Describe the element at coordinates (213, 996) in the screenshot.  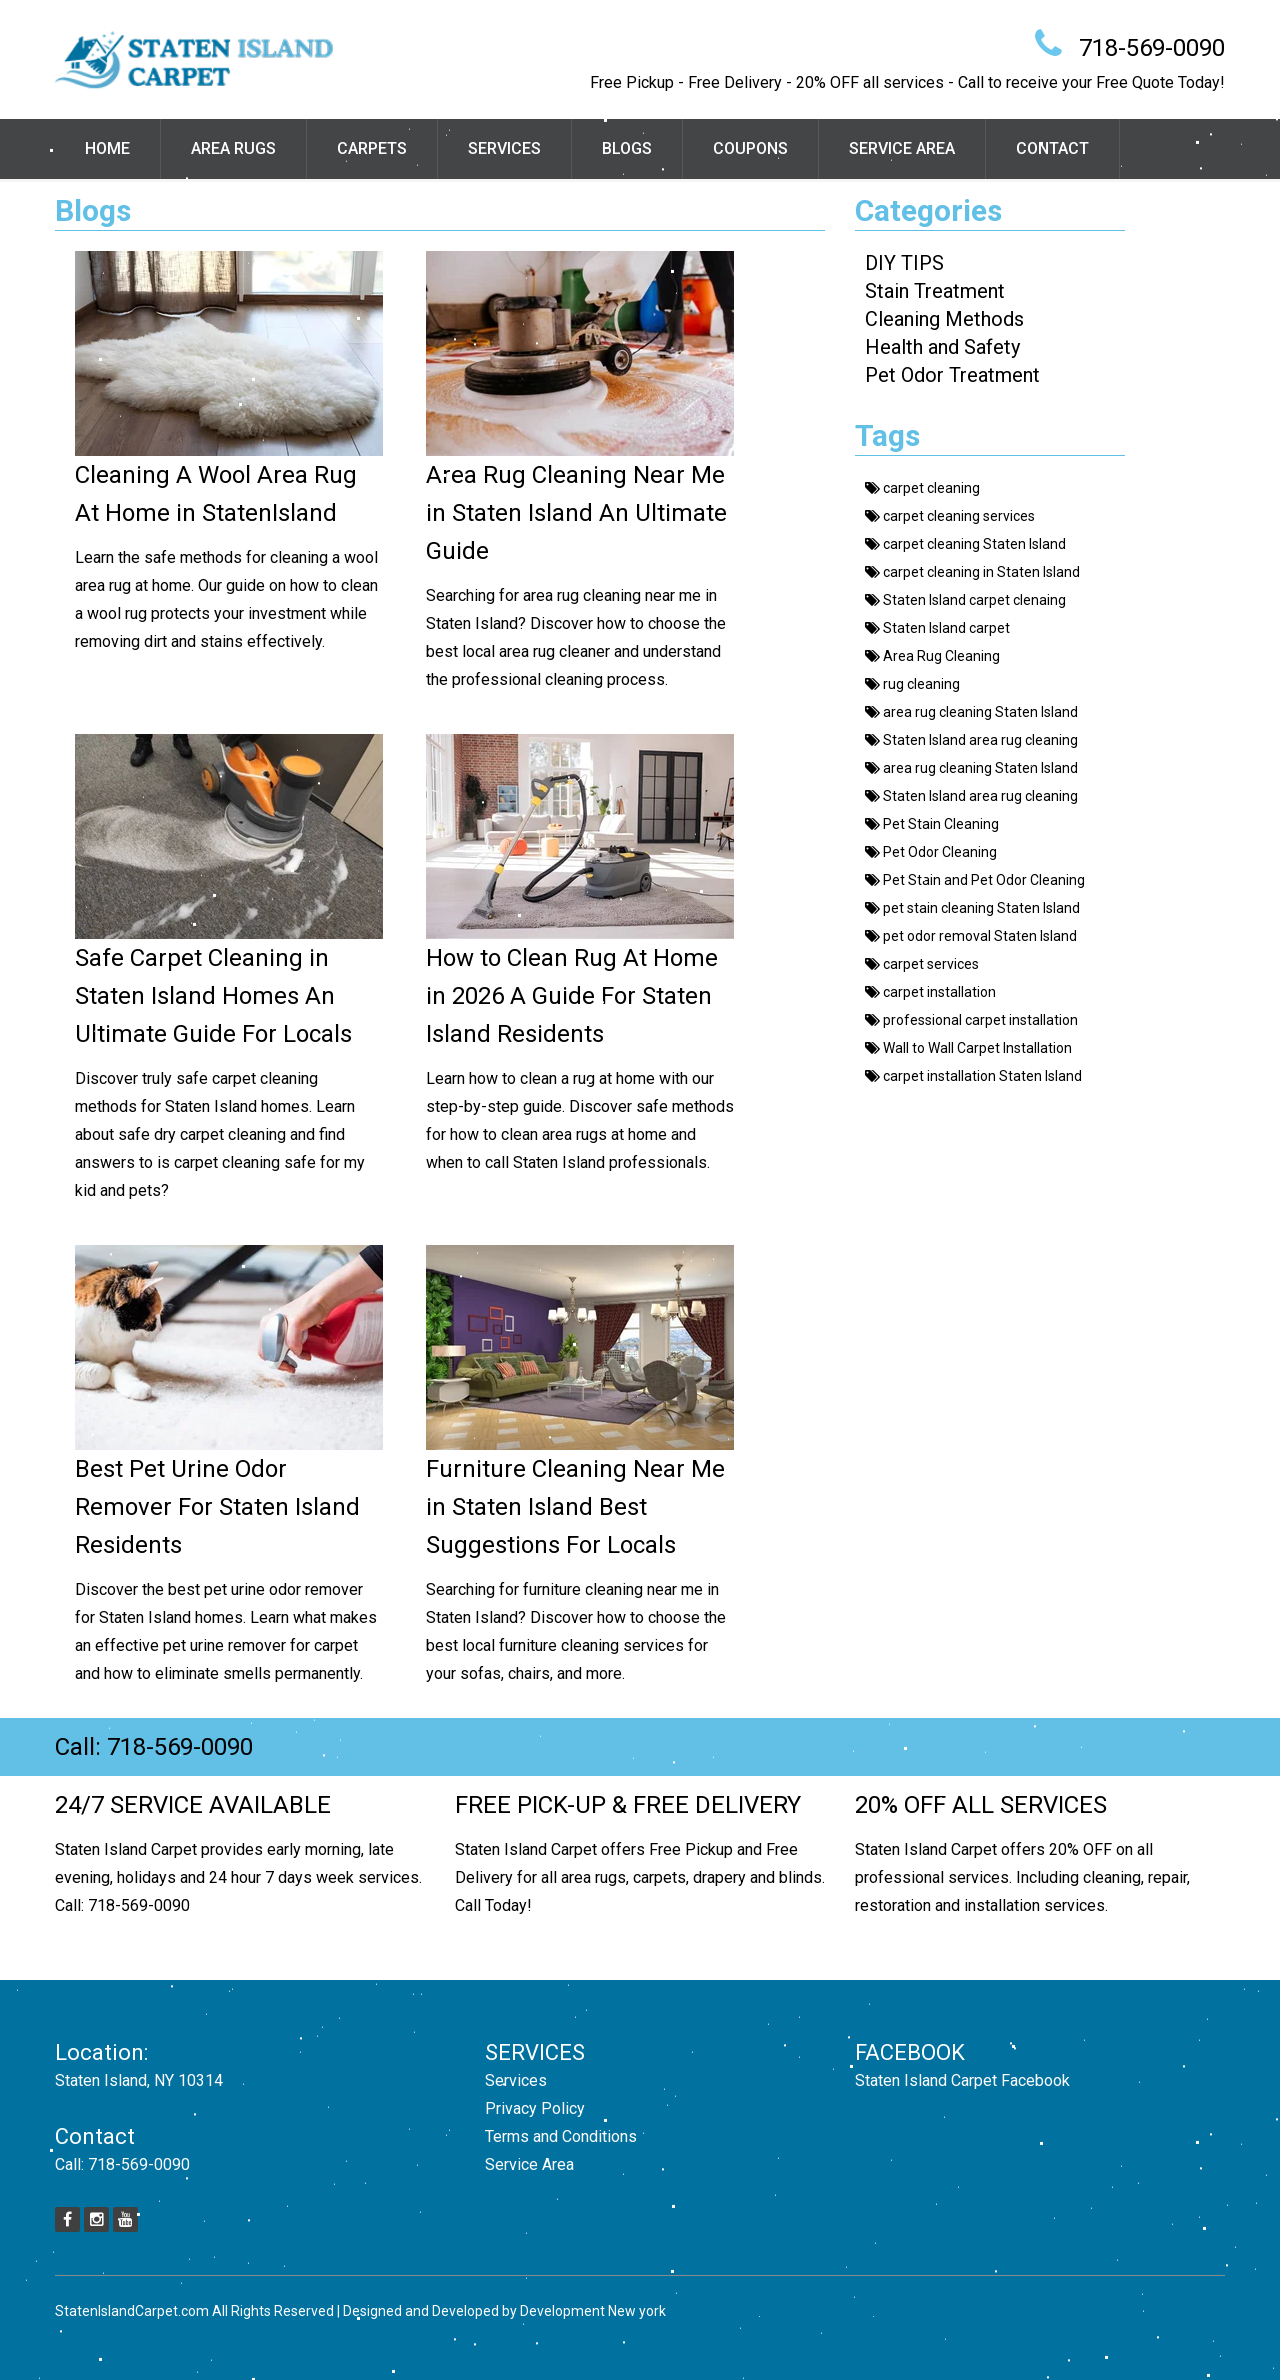
I see `Safe Carpet Cleaning in Staten Island Homes An Ultimate Guide For Locals` at that location.